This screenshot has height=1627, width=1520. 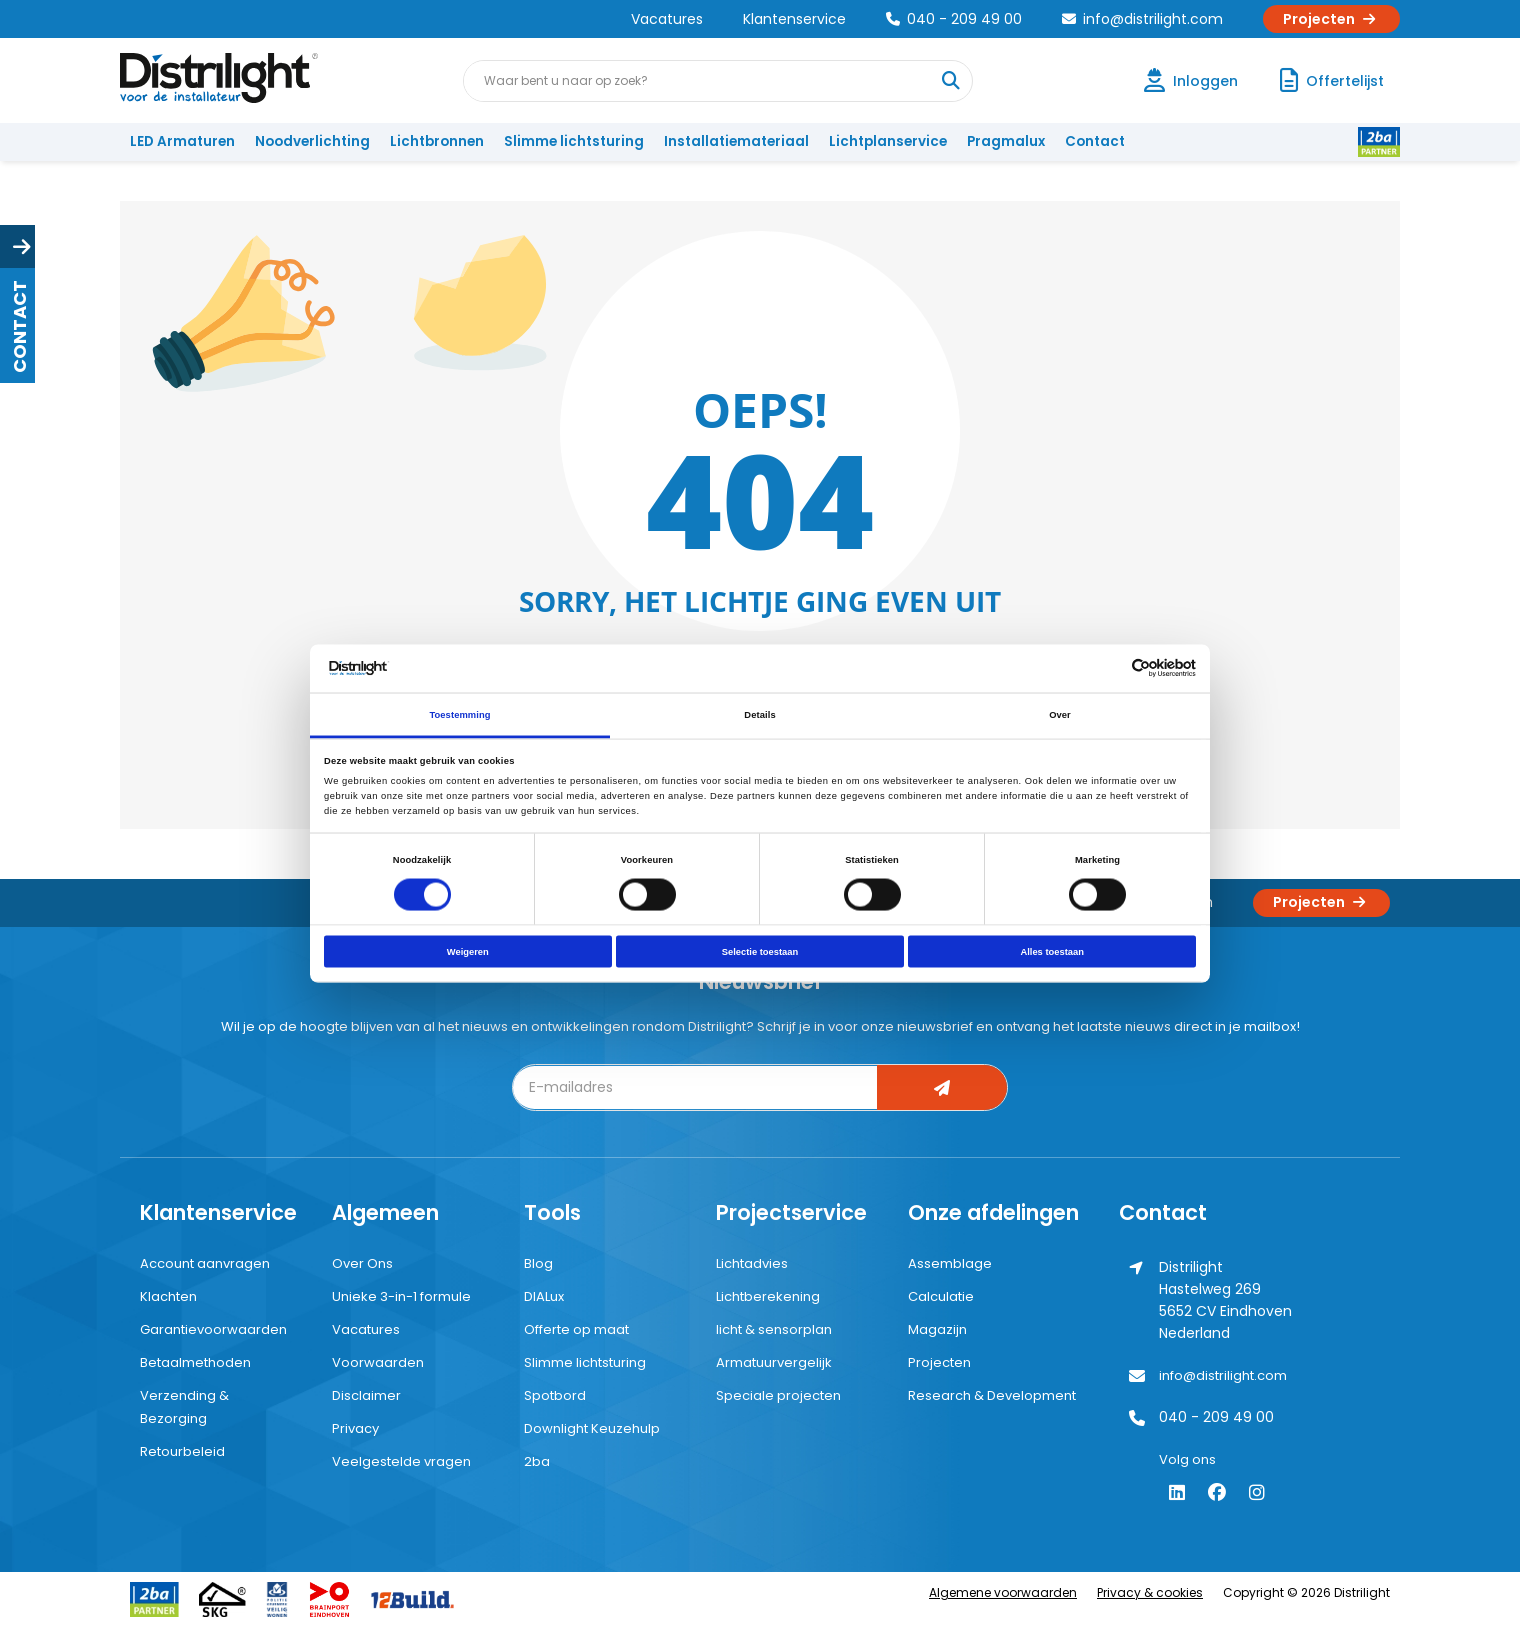 What do you see at coordinates (937, 1329) in the screenshot?
I see `Magazijn` at bounding box center [937, 1329].